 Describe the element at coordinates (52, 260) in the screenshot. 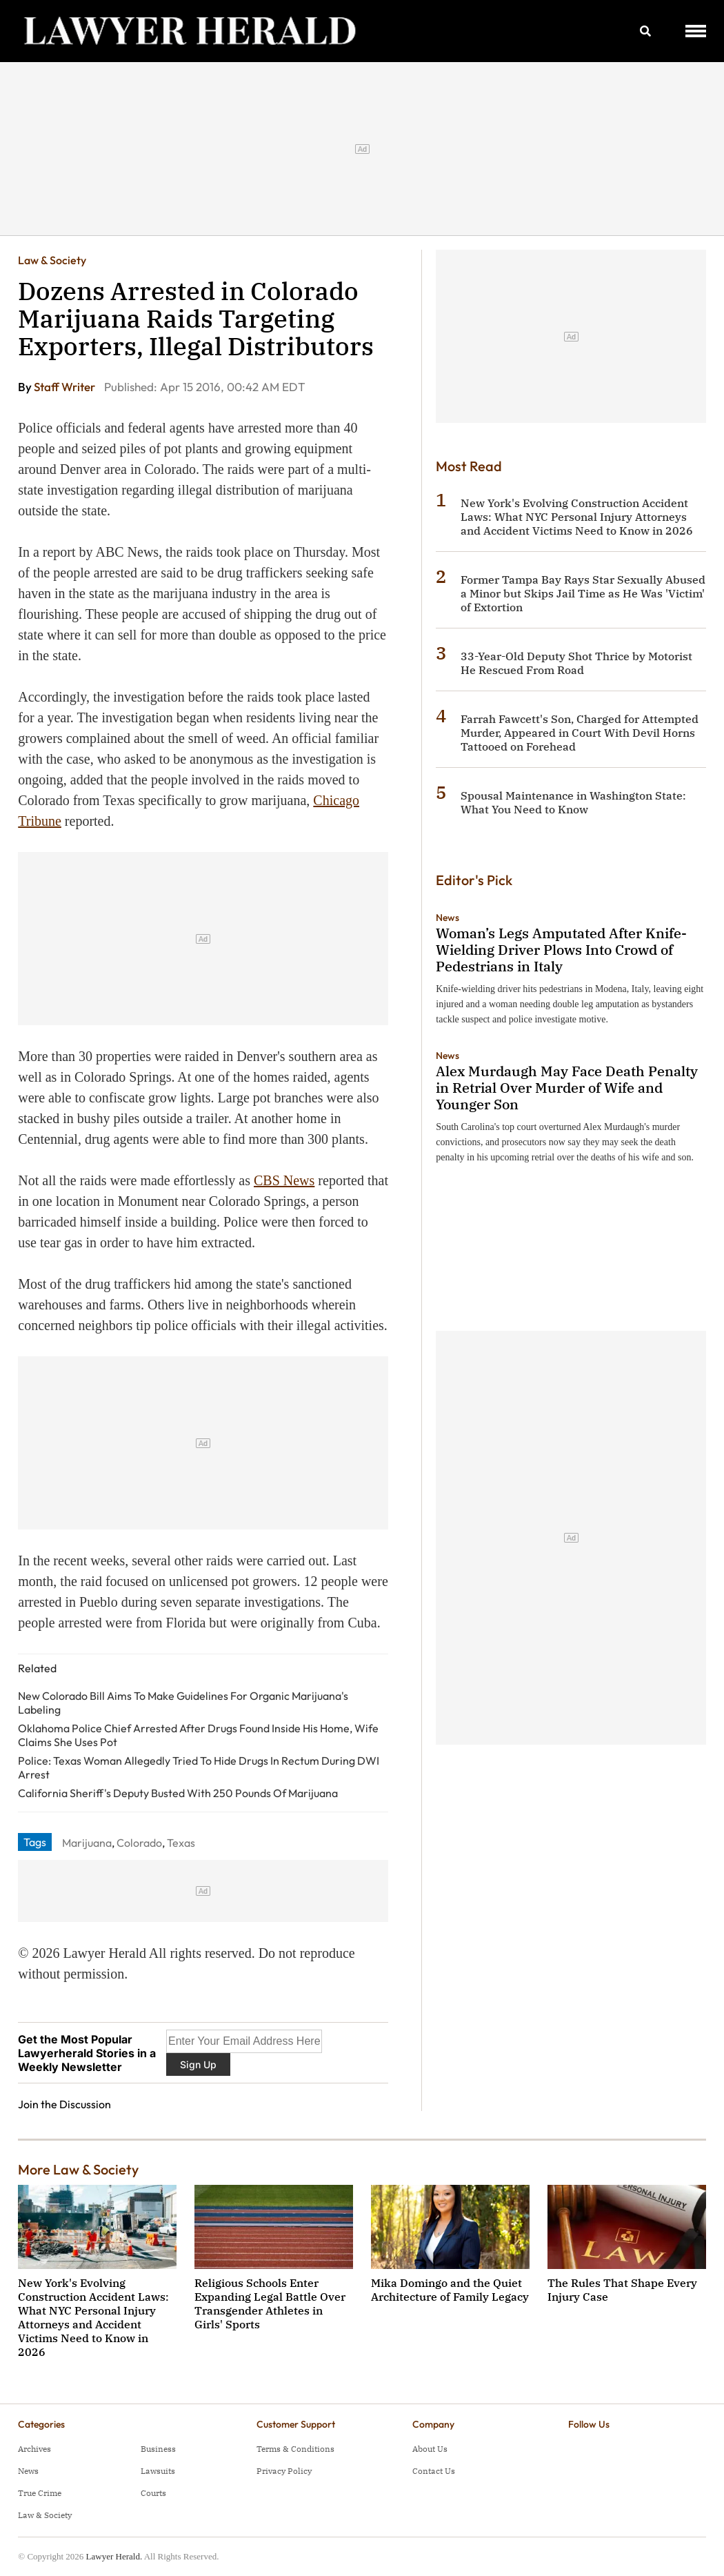

I see `Law & Society` at that location.